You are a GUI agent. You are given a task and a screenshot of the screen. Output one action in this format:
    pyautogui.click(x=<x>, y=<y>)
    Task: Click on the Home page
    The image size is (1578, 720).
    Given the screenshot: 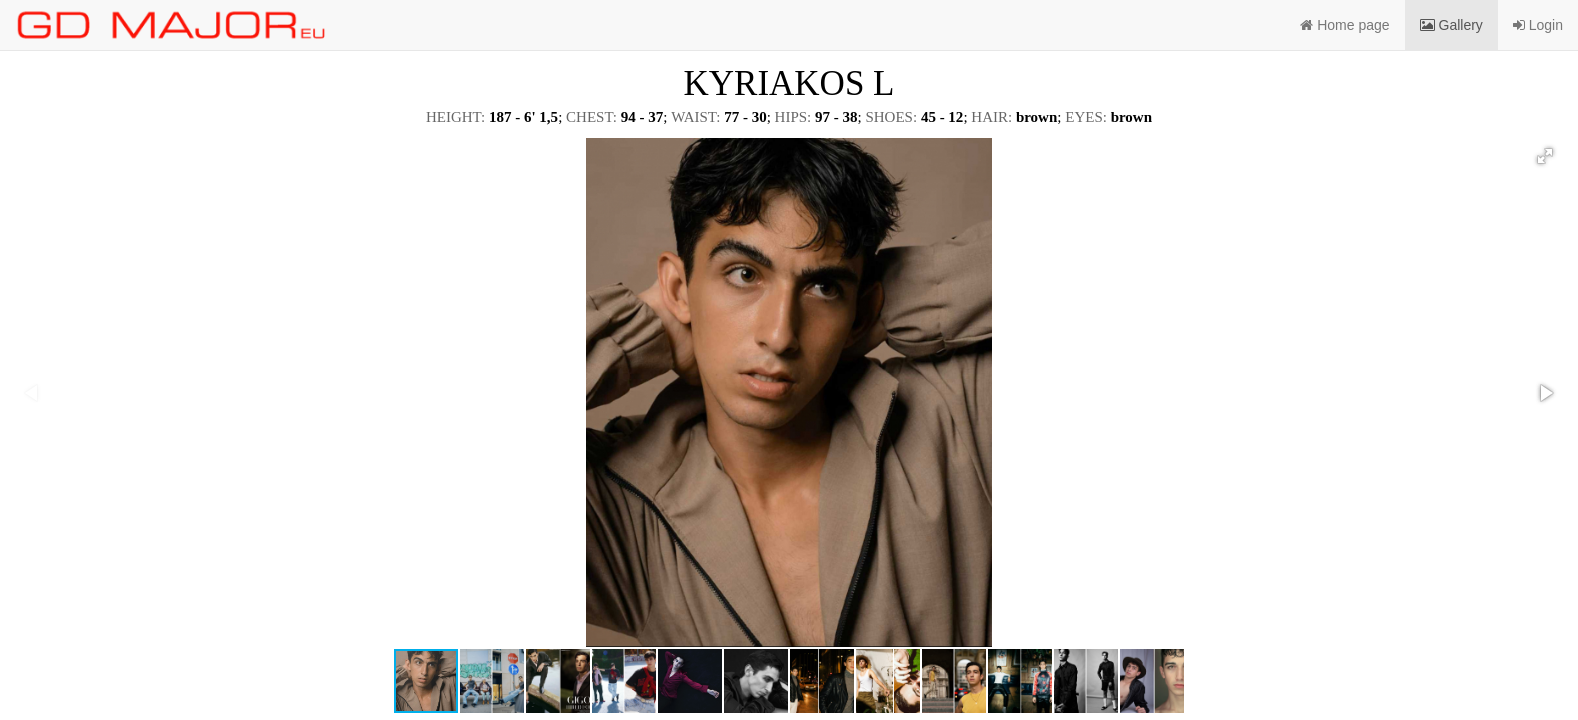 What is the action you would take?
    pyautogui.click(x=1344, y=25)
    